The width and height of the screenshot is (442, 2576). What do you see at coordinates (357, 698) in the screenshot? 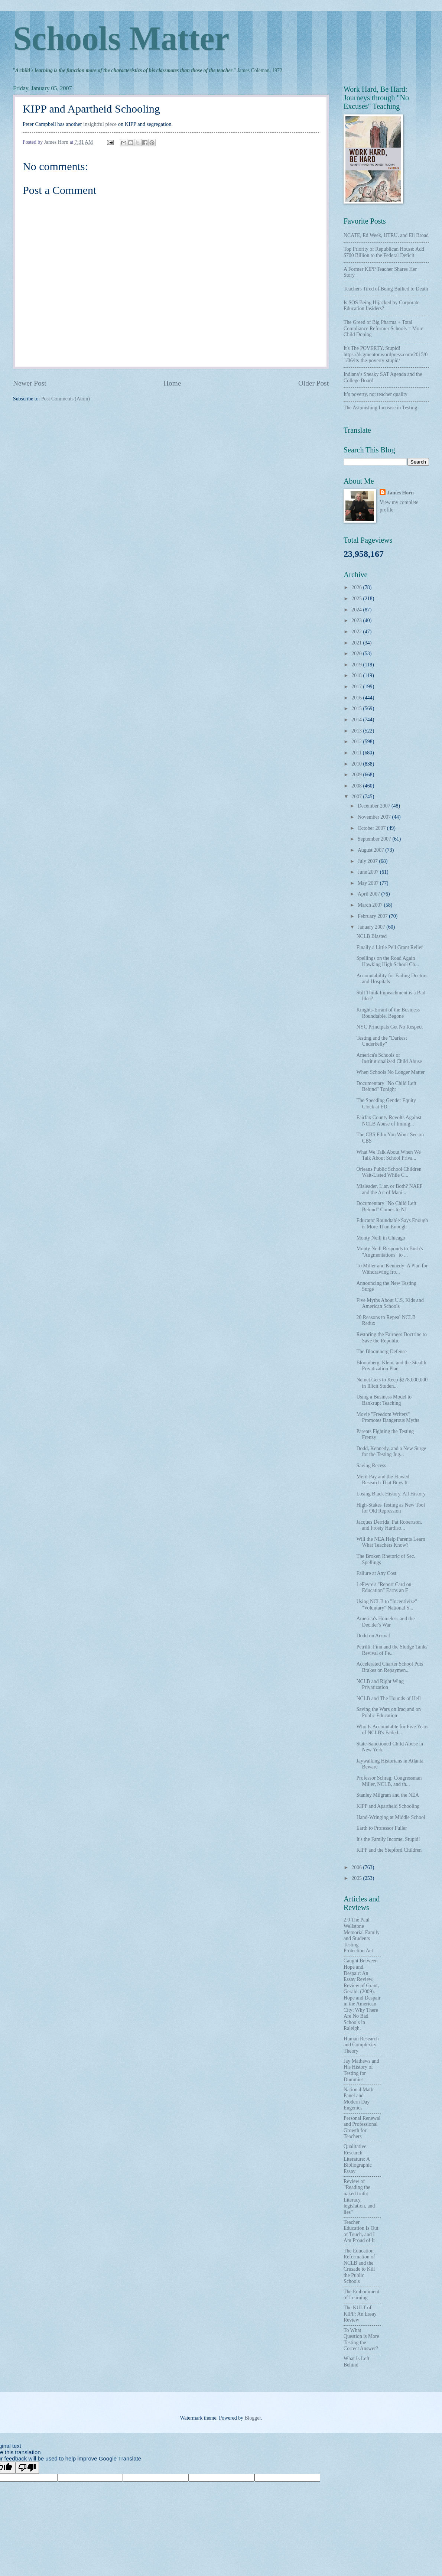
I see `2016` at bounding box center [357, 698].